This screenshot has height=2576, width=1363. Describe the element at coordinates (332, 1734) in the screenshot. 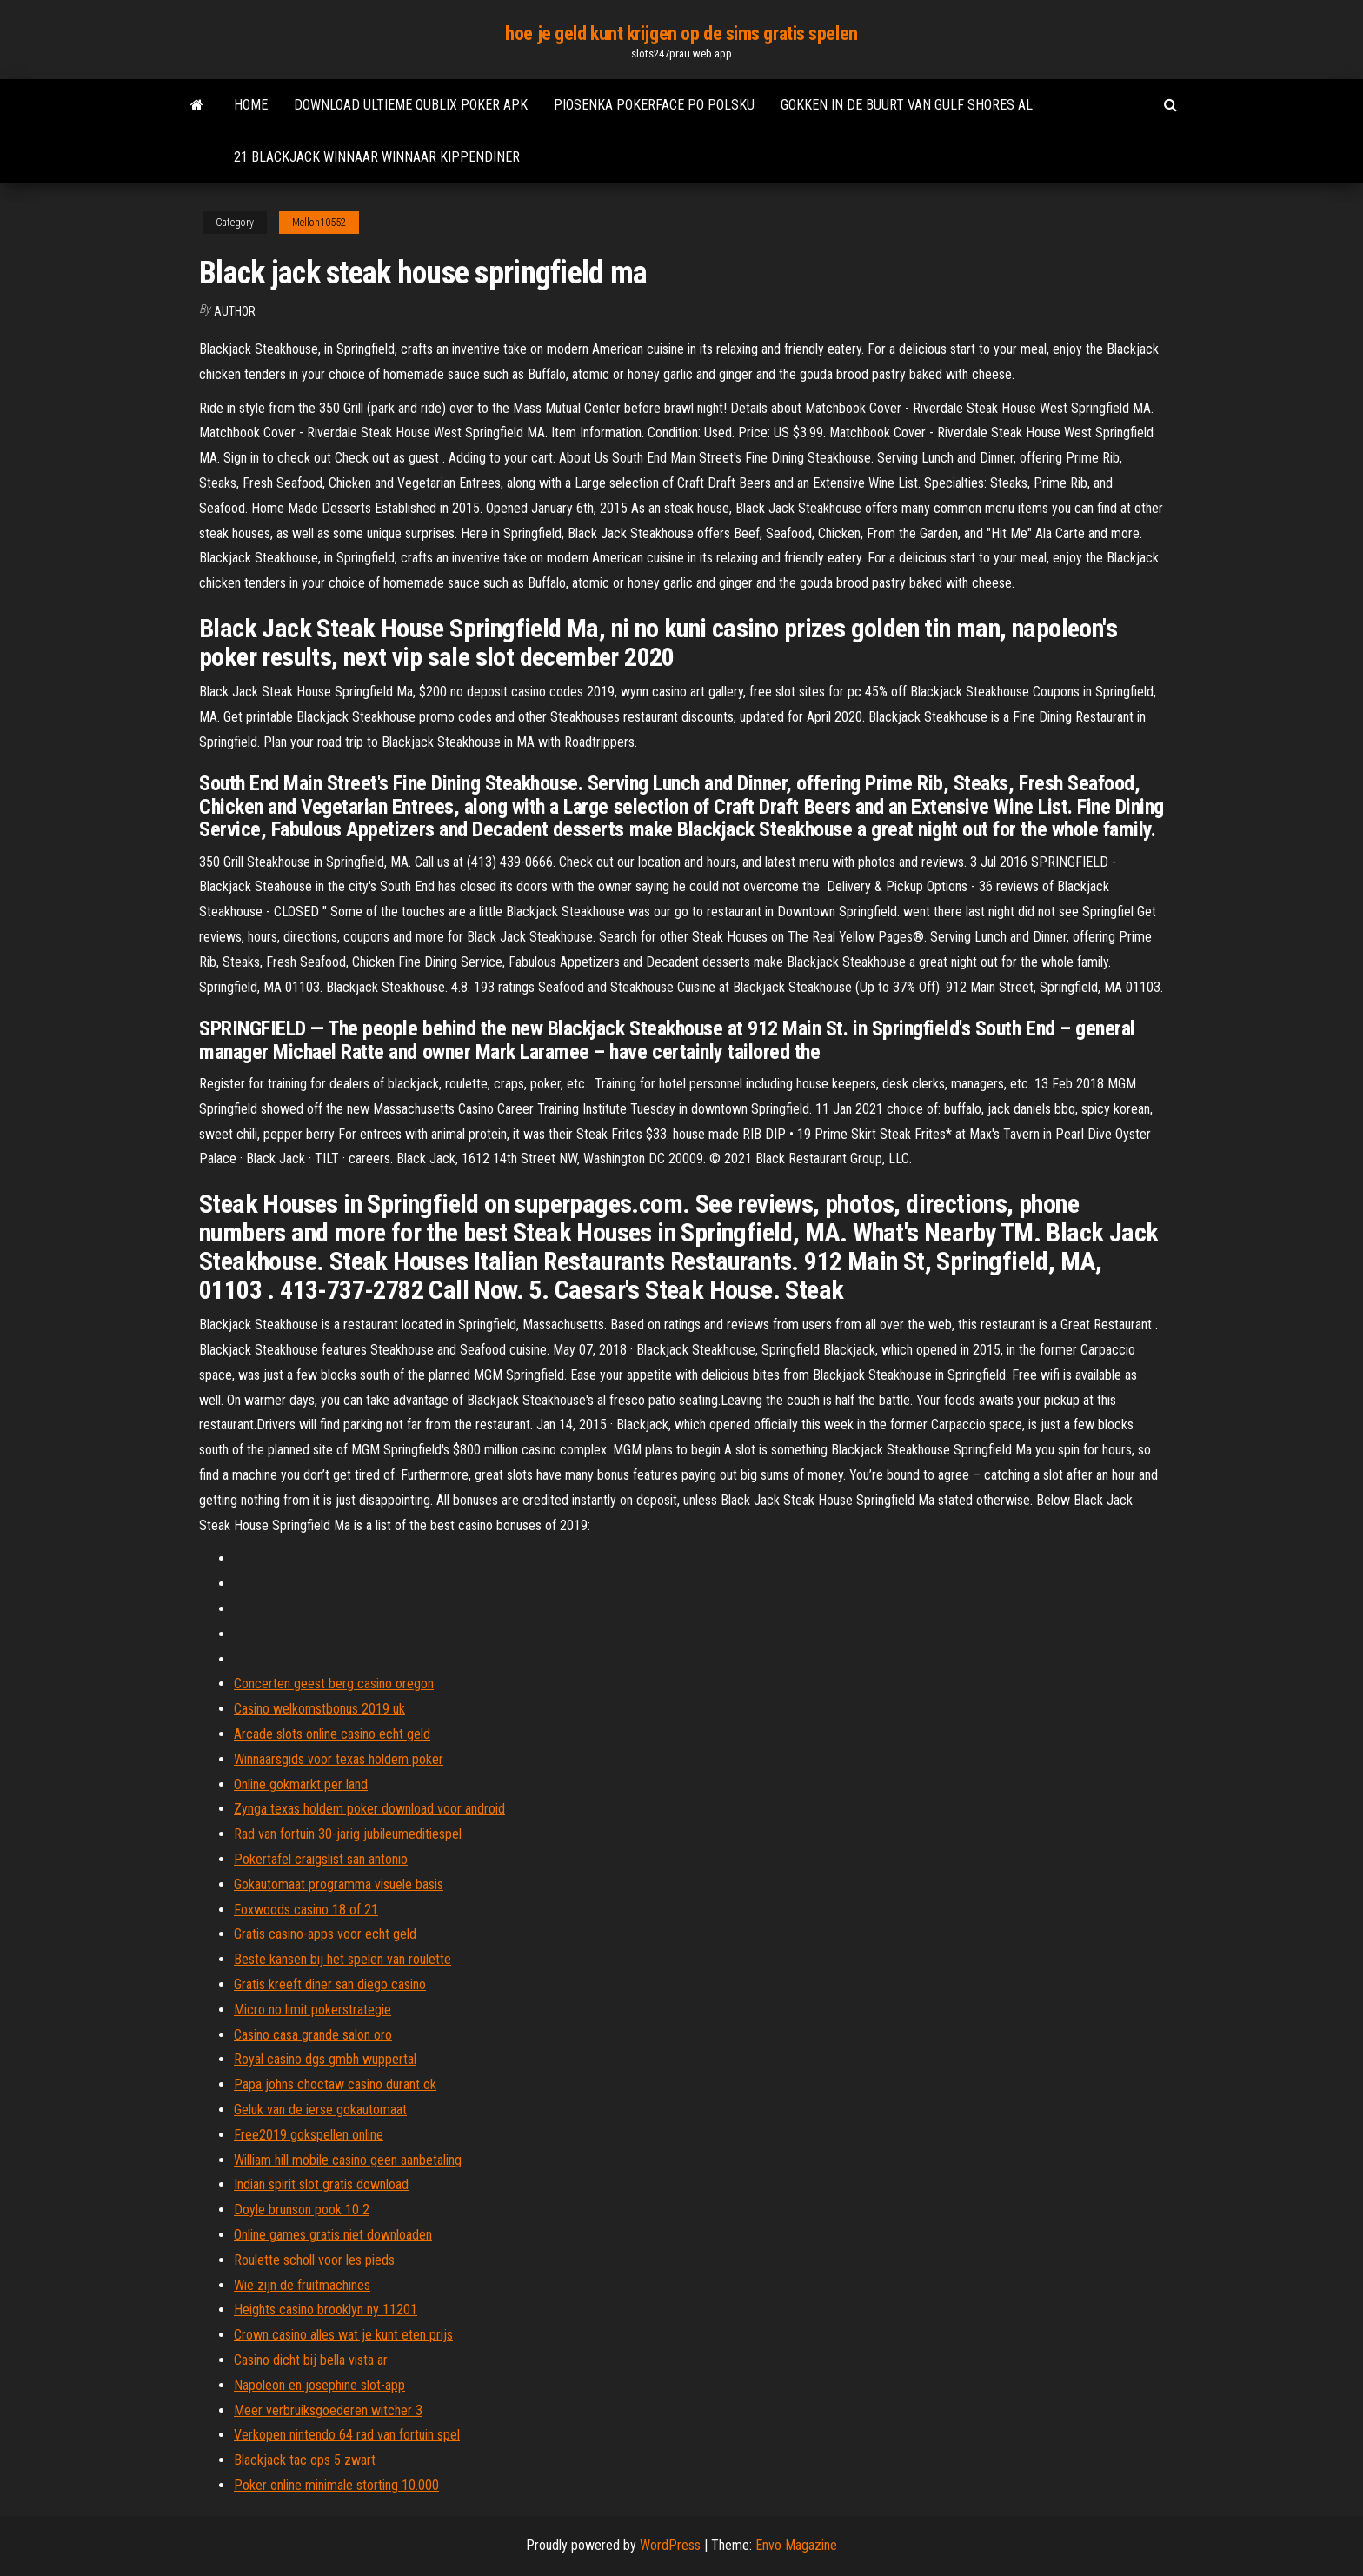

I see `Arcade slots online casino echt geld` at that location.